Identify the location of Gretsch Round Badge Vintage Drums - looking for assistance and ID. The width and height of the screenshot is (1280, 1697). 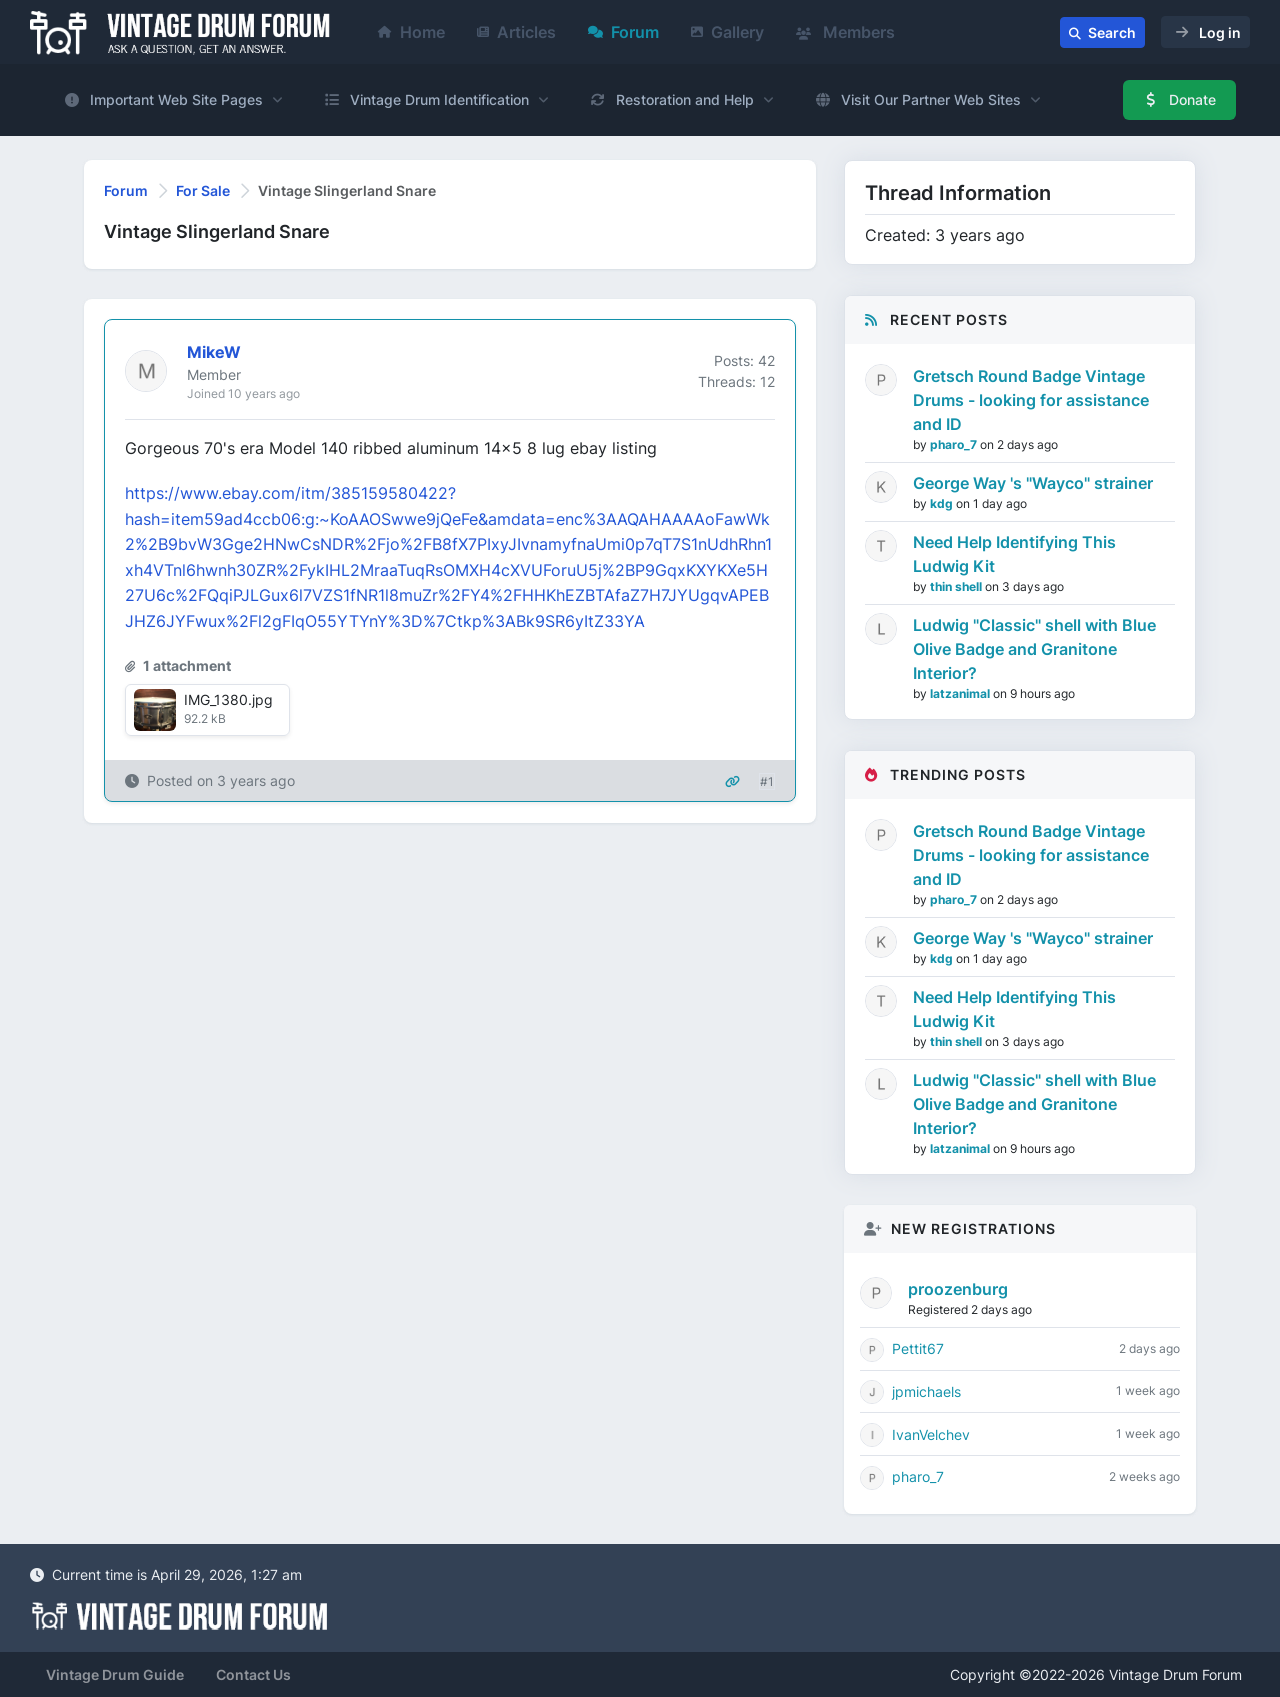
(1031, 400).